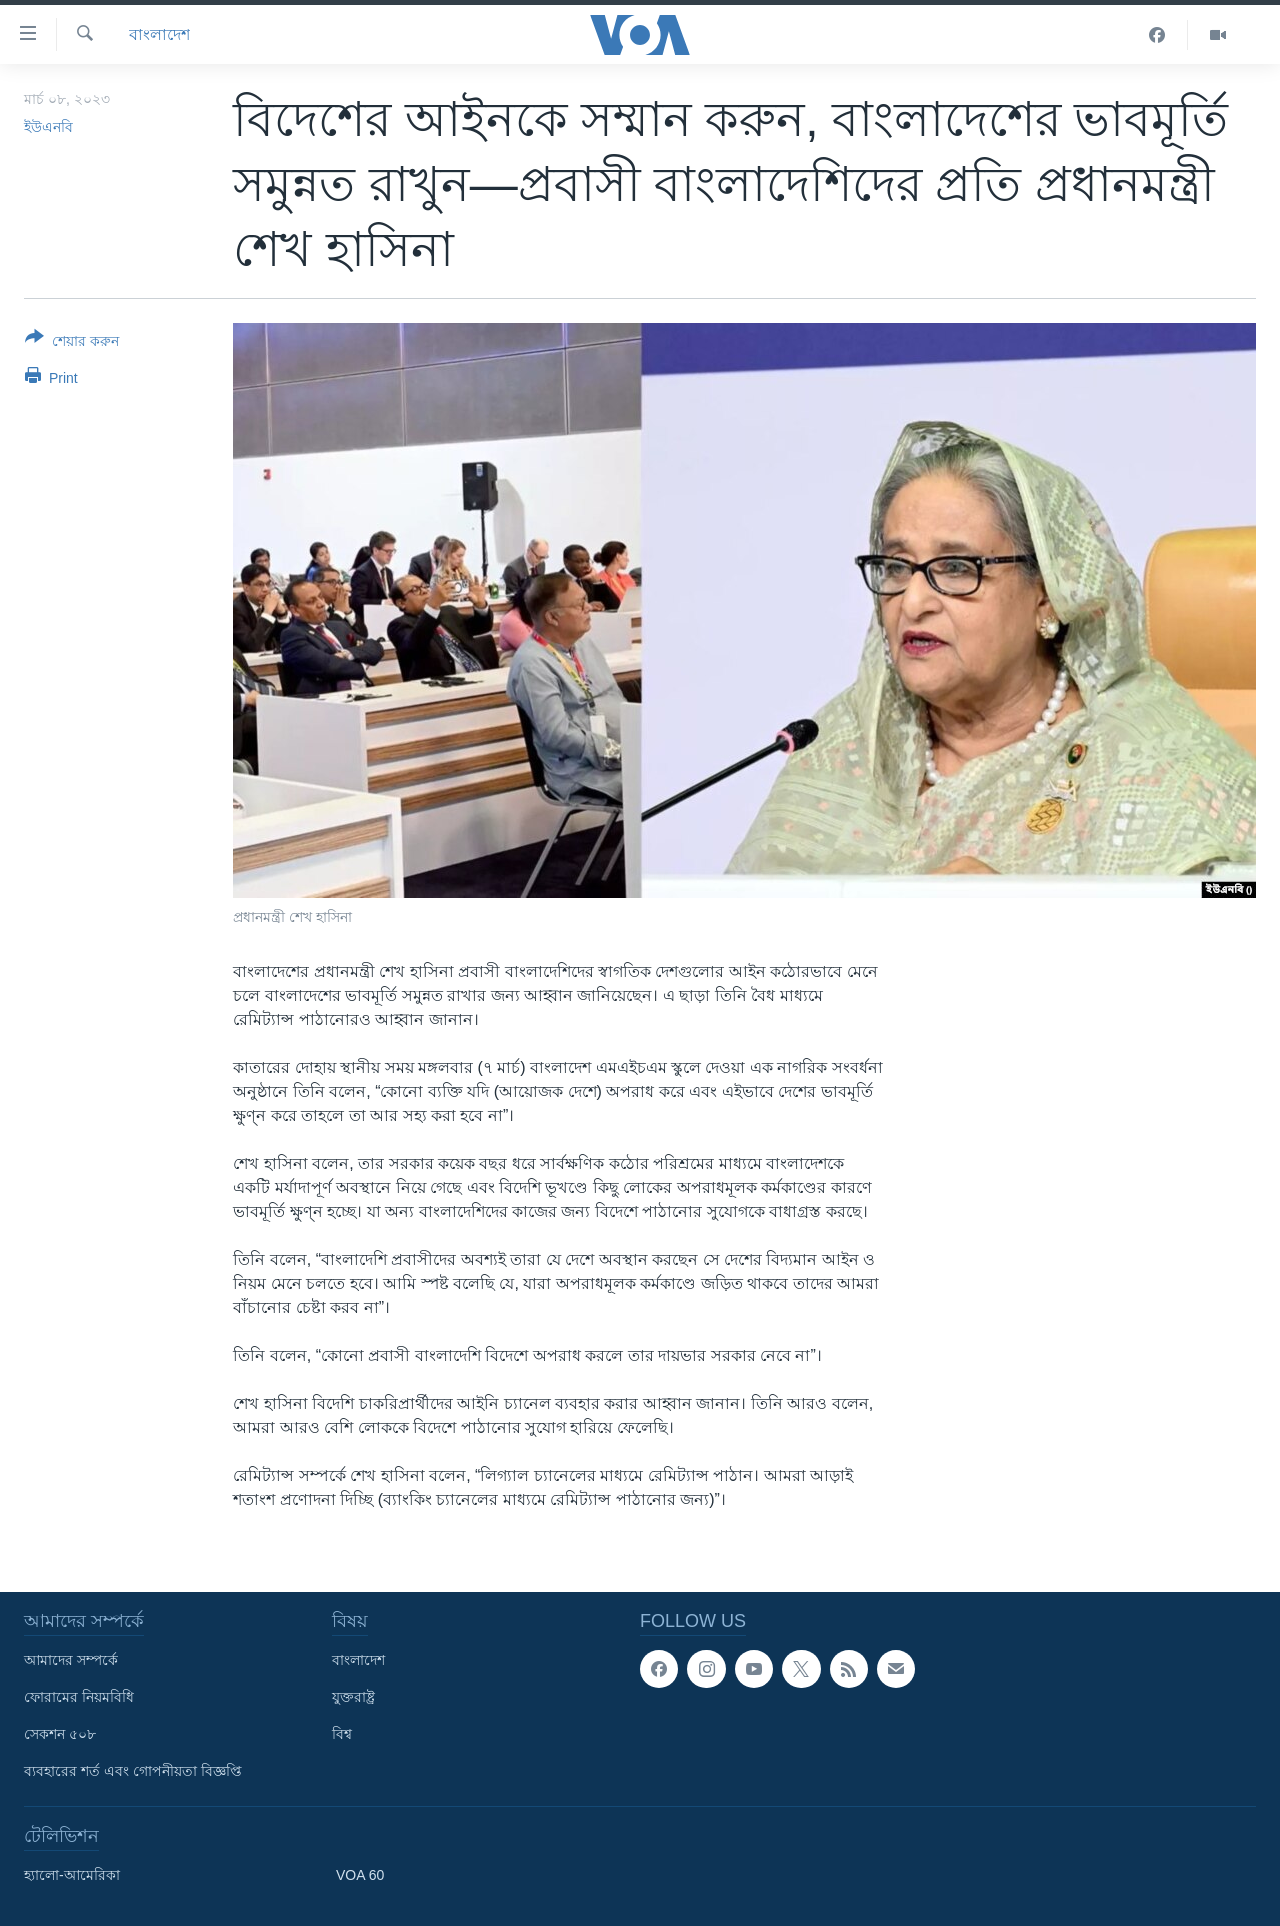 The width and height of the screenshot is (1280, 1926). I want to click on VOA 60, so click(360, 1875).